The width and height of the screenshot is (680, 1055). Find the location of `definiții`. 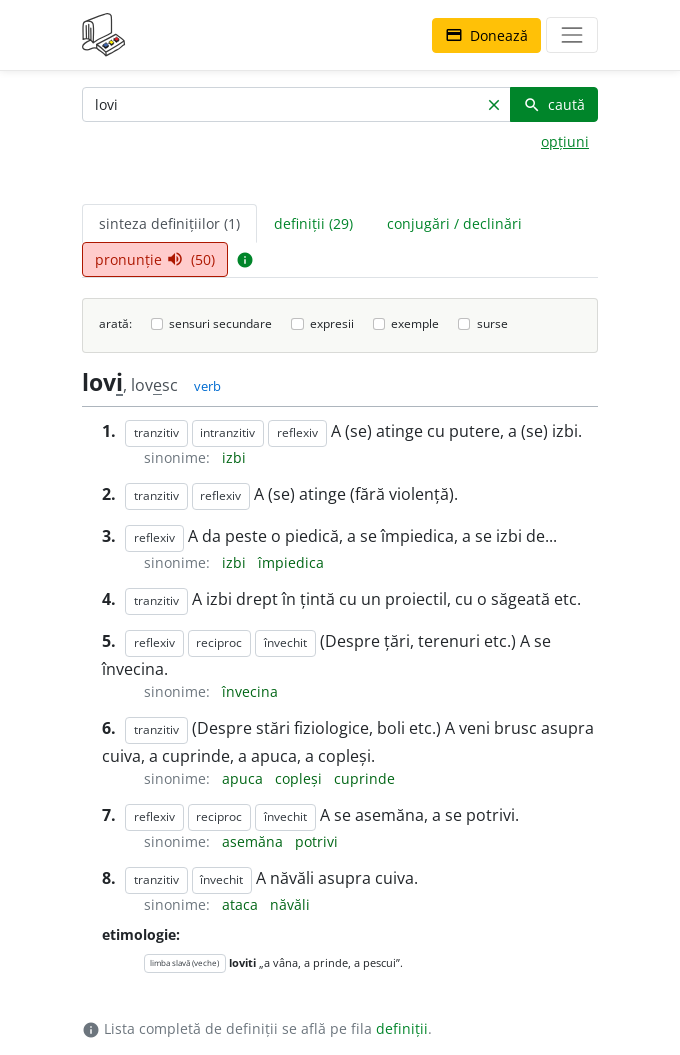

definiții is located at coordinates (402, 1028).